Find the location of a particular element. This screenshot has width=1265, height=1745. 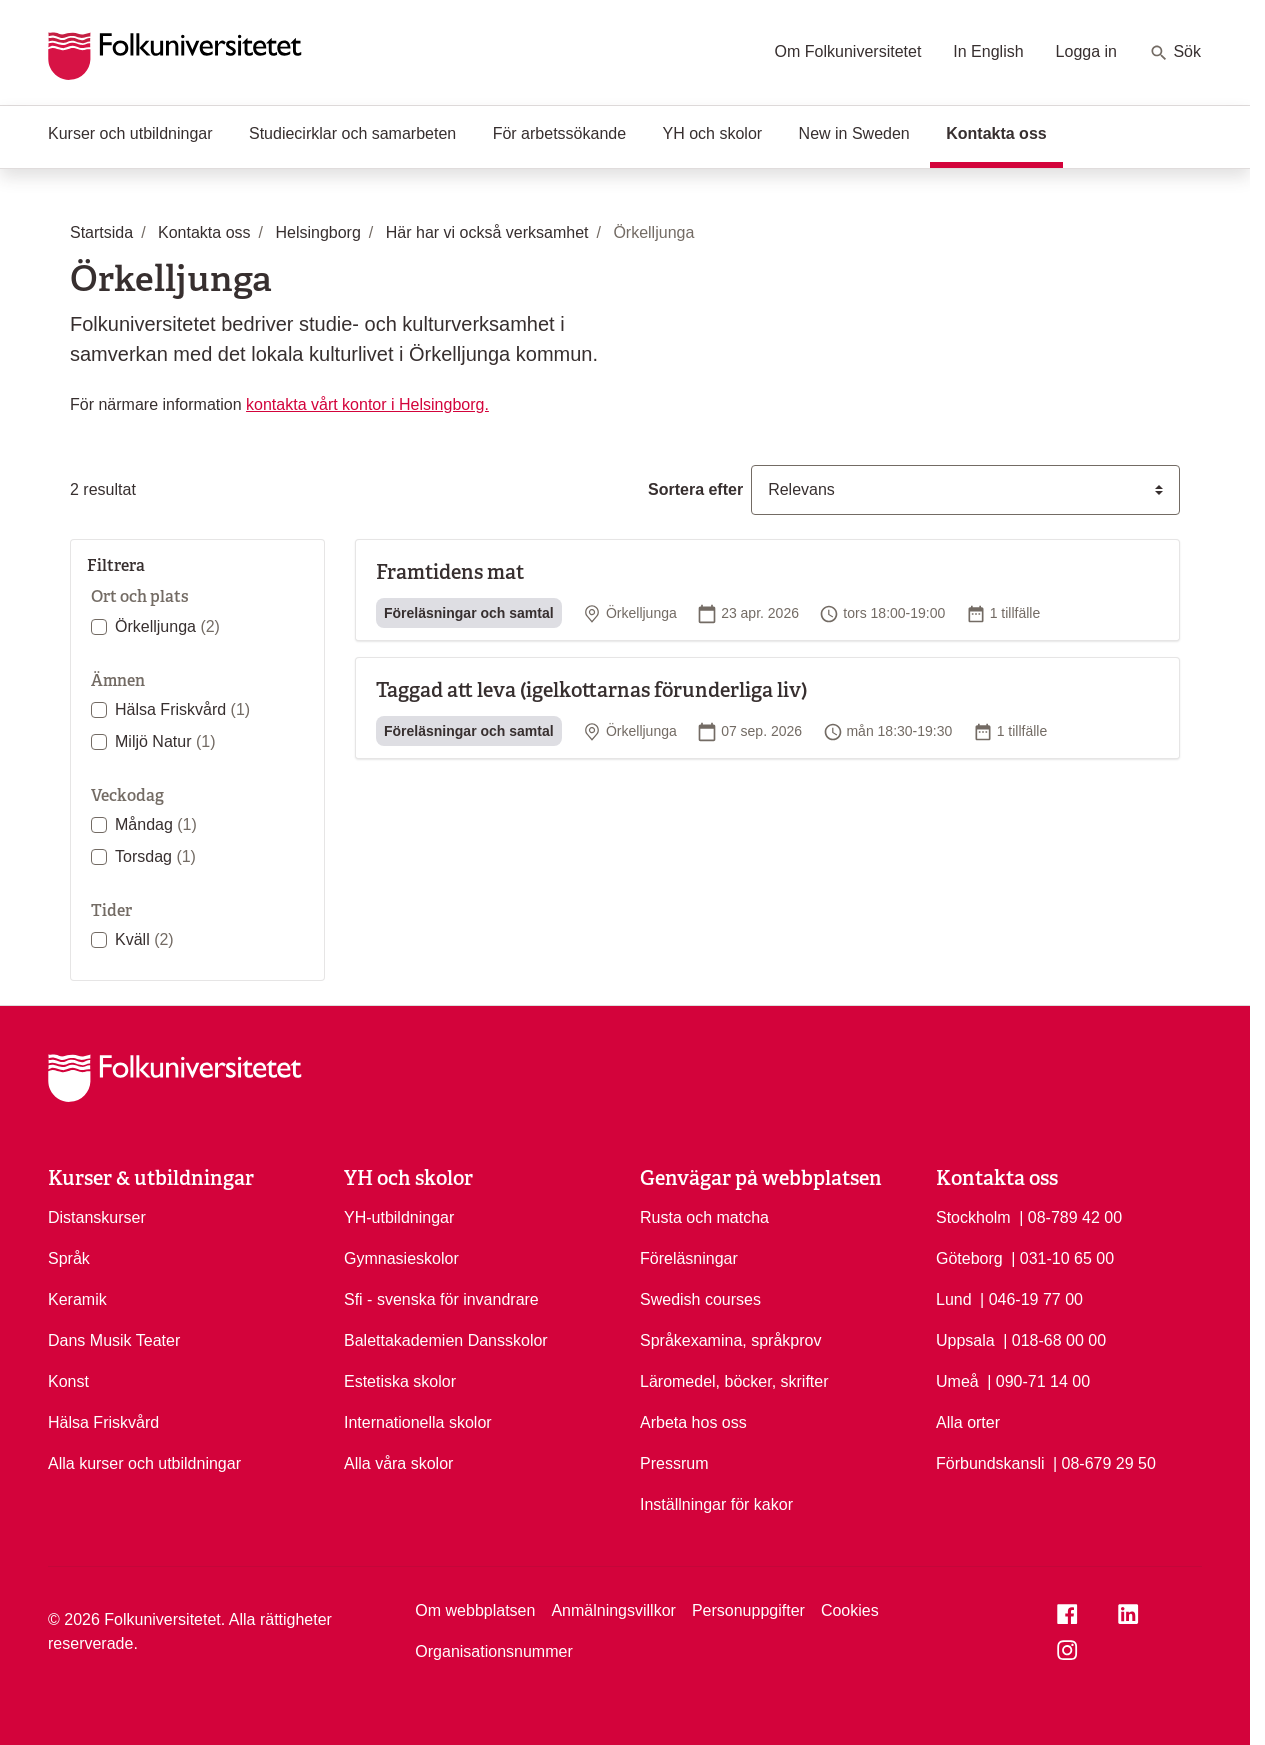

Internationella skolor is located at coordinates (418, 1422).